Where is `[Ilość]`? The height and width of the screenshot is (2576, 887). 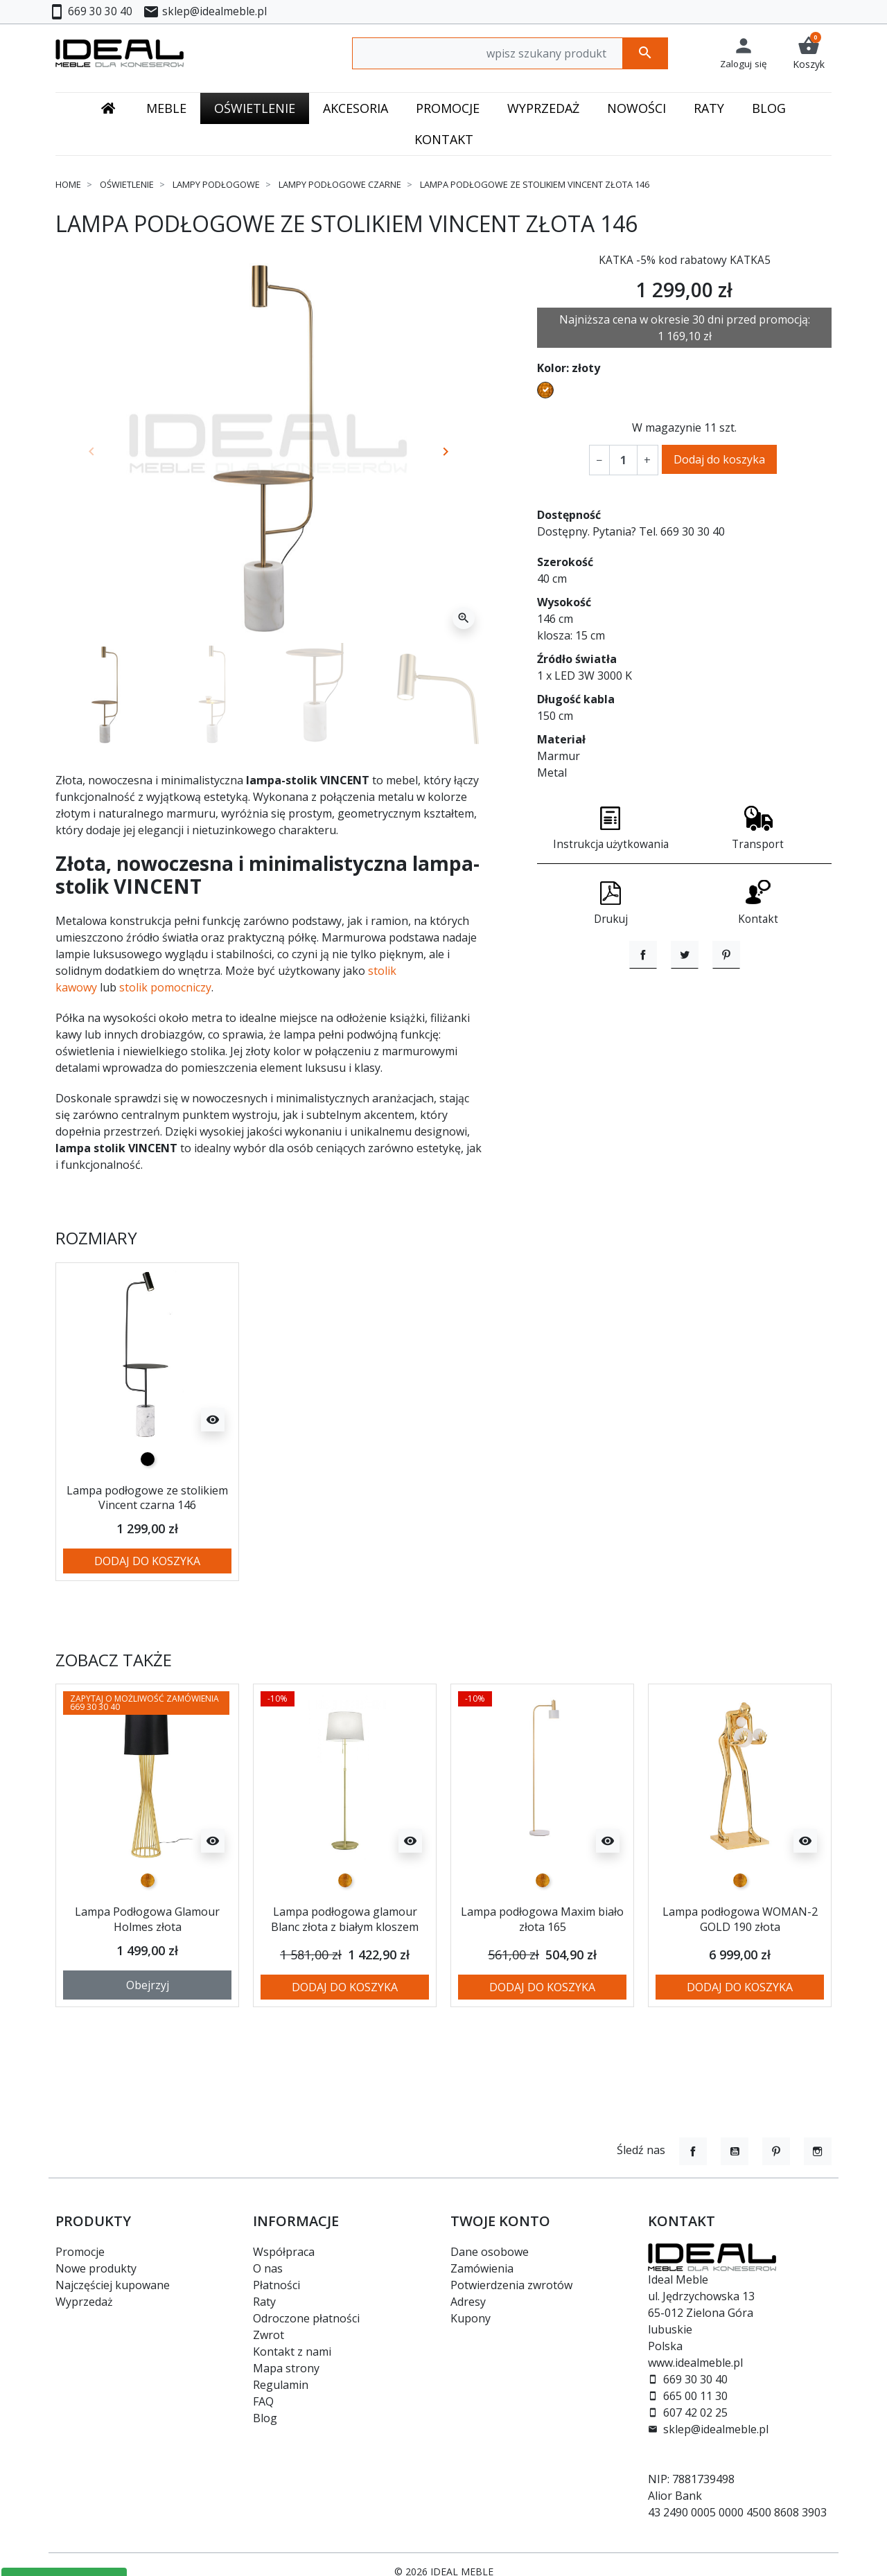 [Ilość] is located at coordinates (623, 460).